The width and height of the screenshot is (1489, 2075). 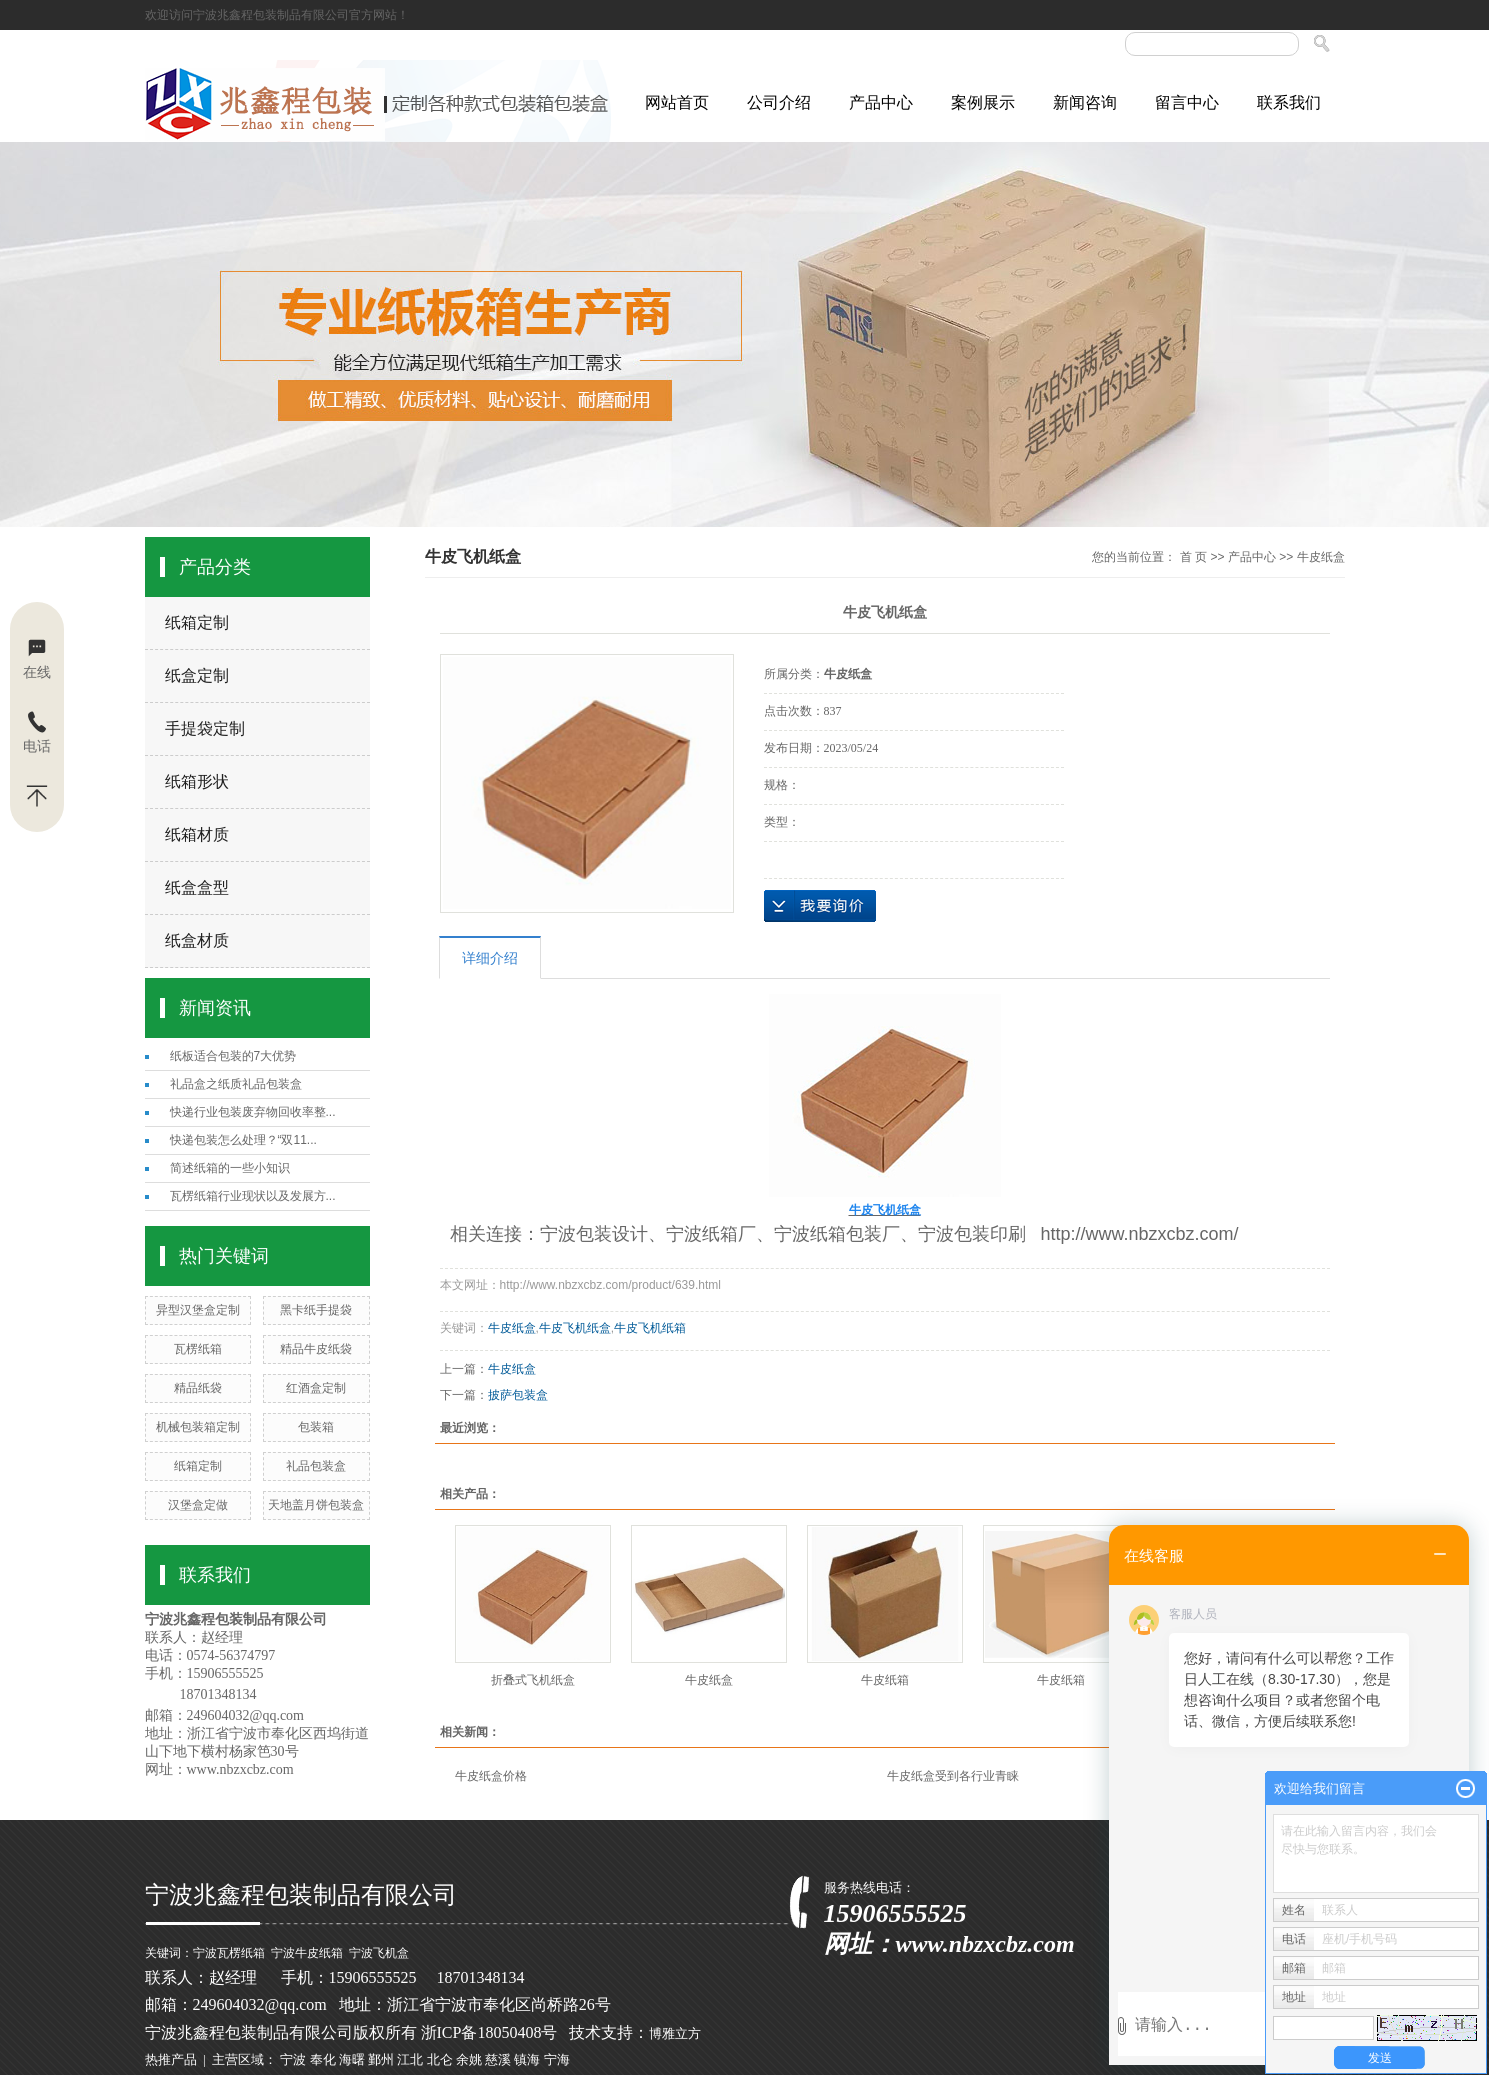 I want to click on 镇海, so click(x=527, y=2059).